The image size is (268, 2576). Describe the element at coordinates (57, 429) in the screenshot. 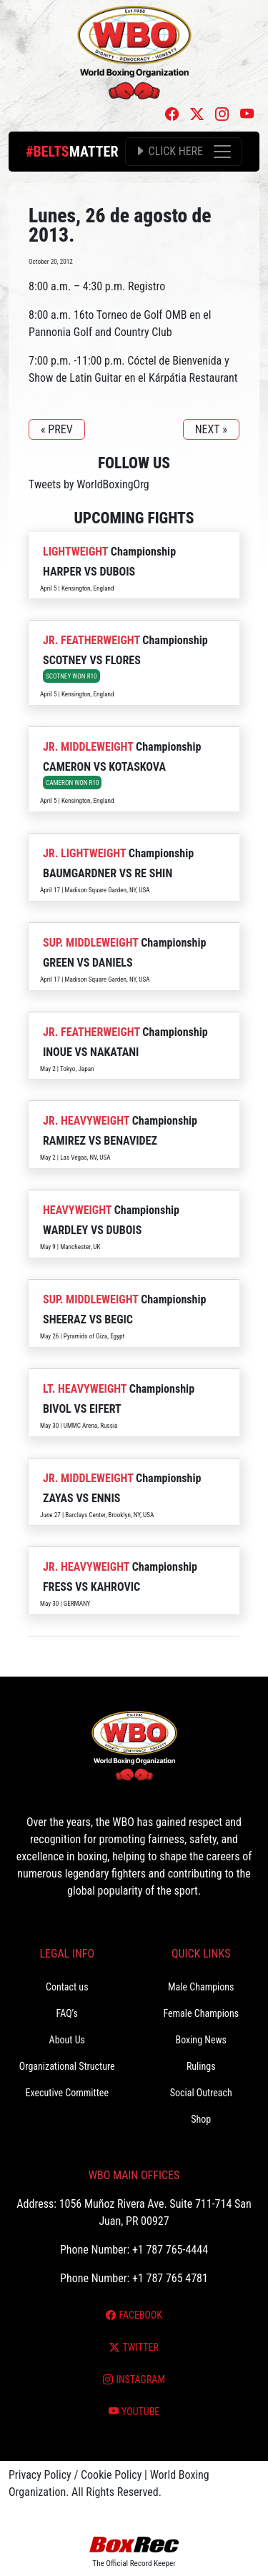

I see `« PREV` at that location.